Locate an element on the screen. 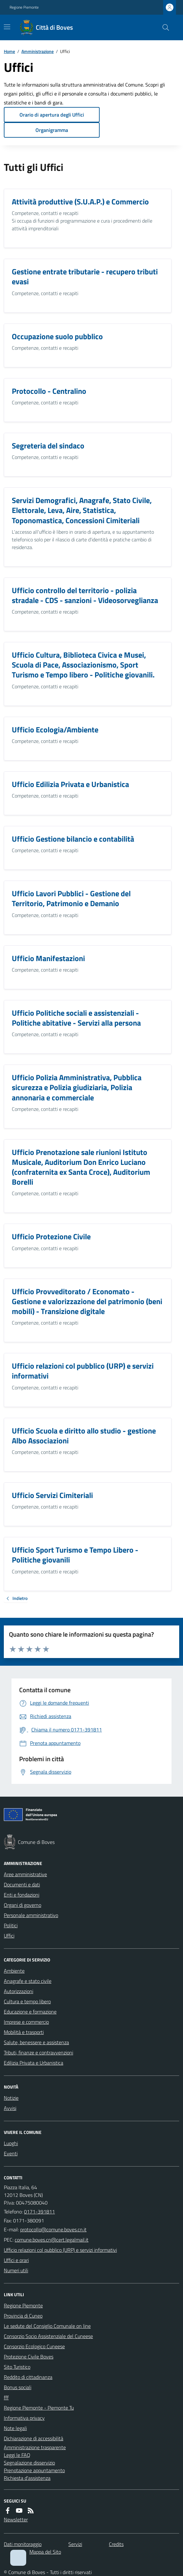 Image resolution: width=183 pixels, height=2576 pixels. Politici is located at coordinates (11, 1925).